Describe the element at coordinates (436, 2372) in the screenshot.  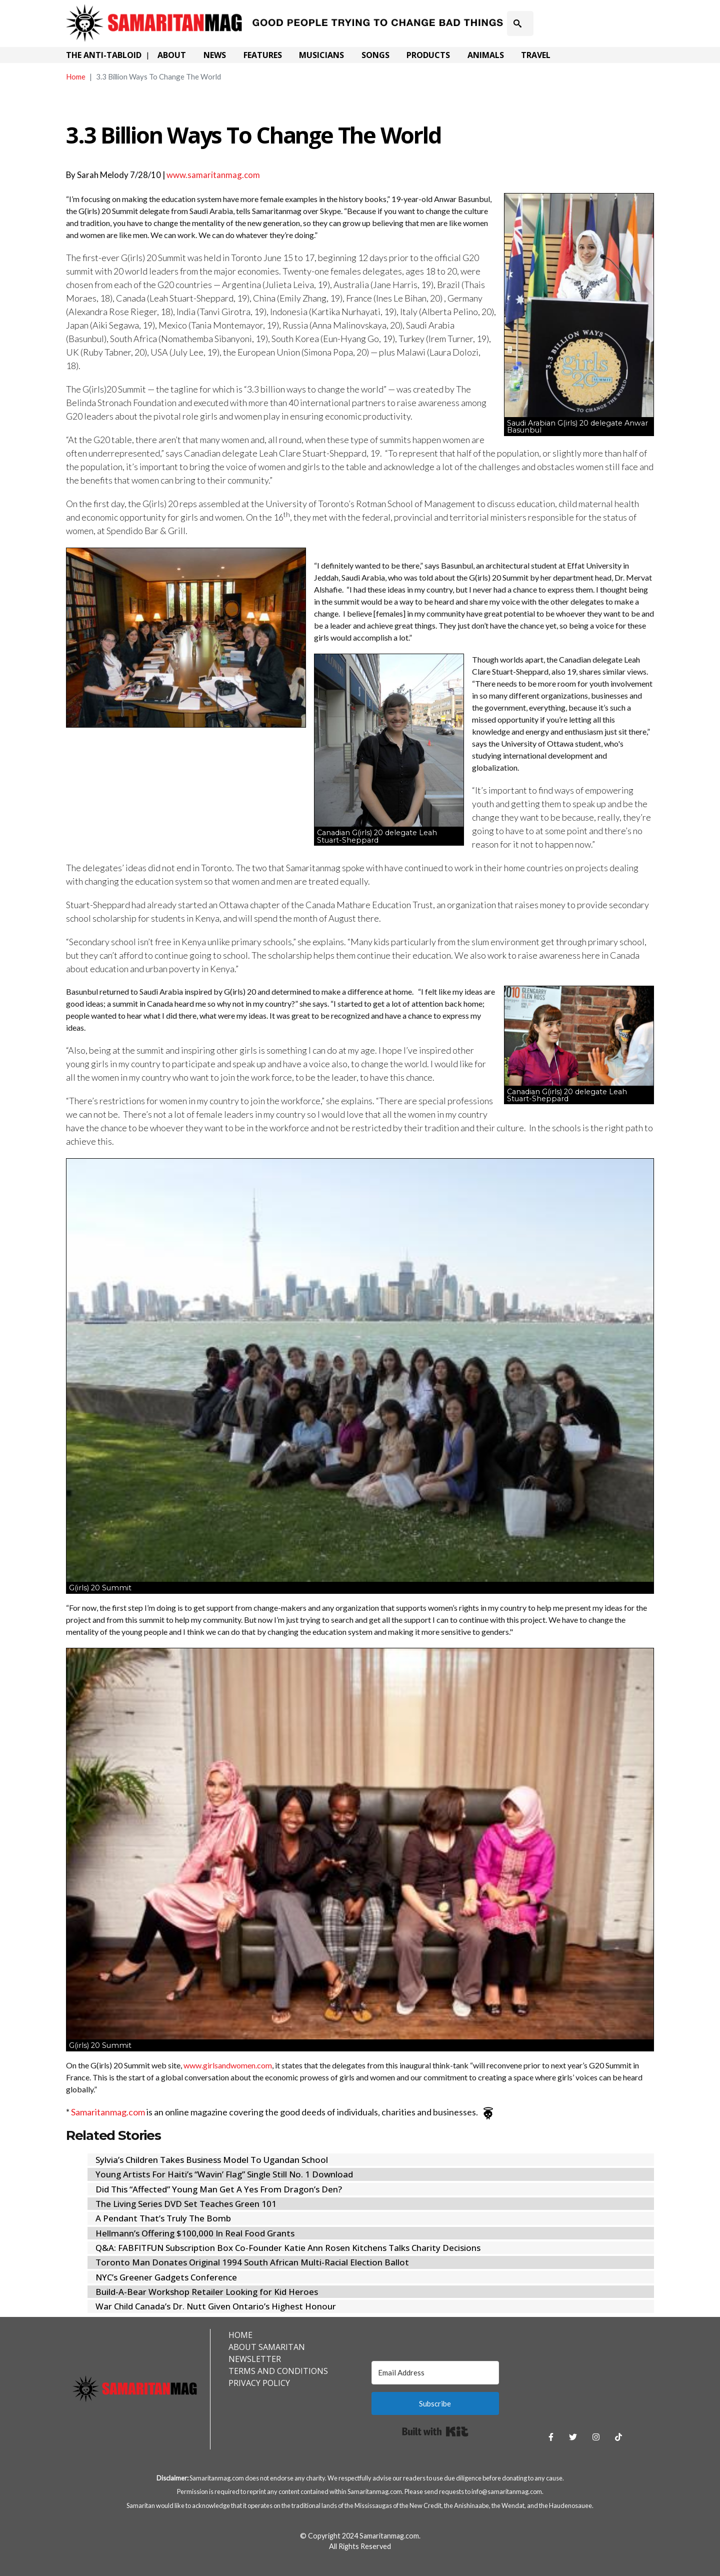
I see `[Email Address]` at that location.